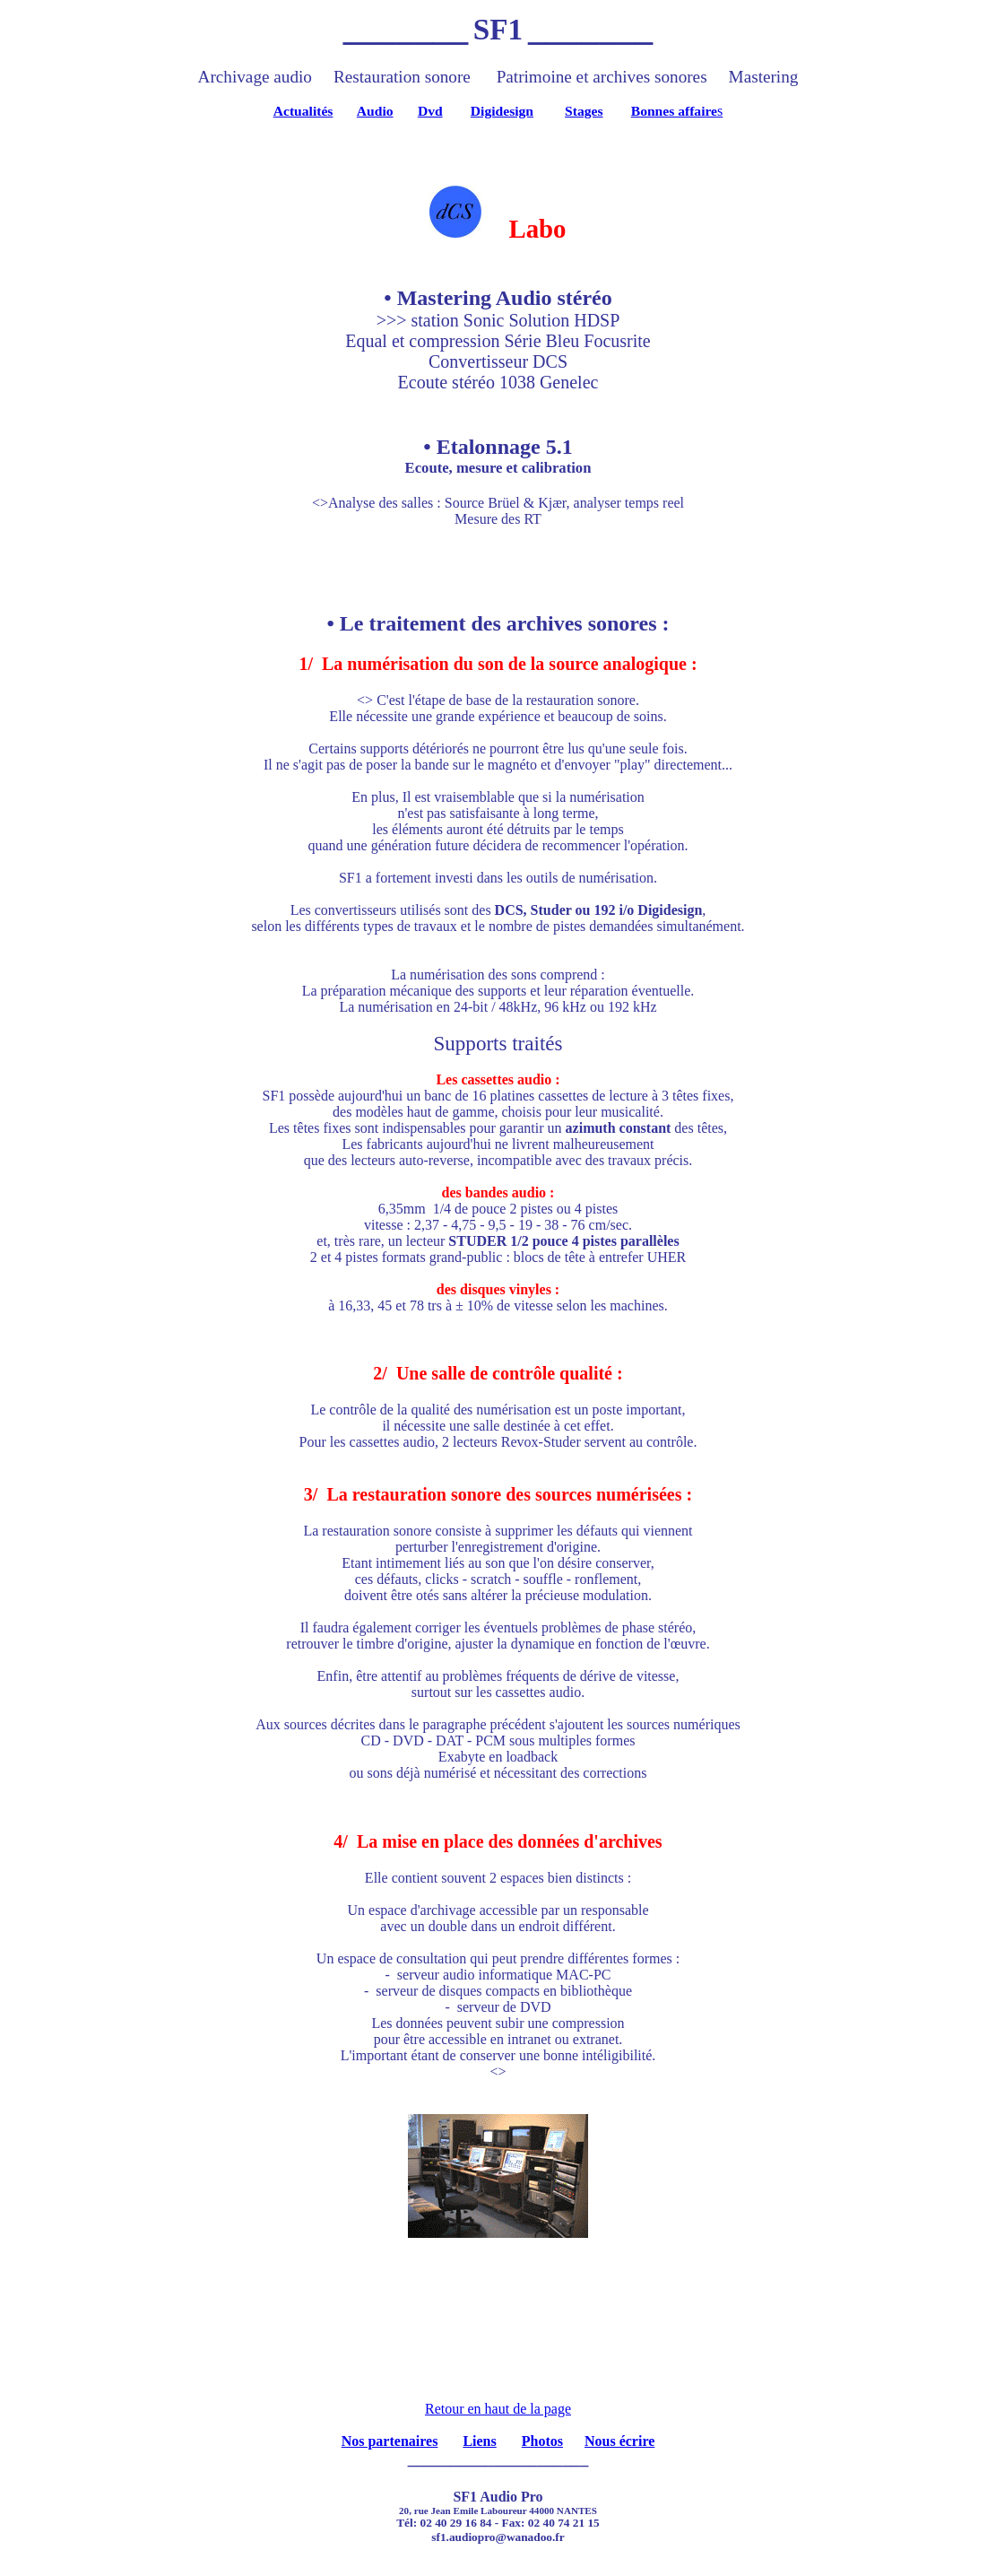 The image size is (996, 2576). I want to click on Retour en haut de la page, so click(498, 2408).